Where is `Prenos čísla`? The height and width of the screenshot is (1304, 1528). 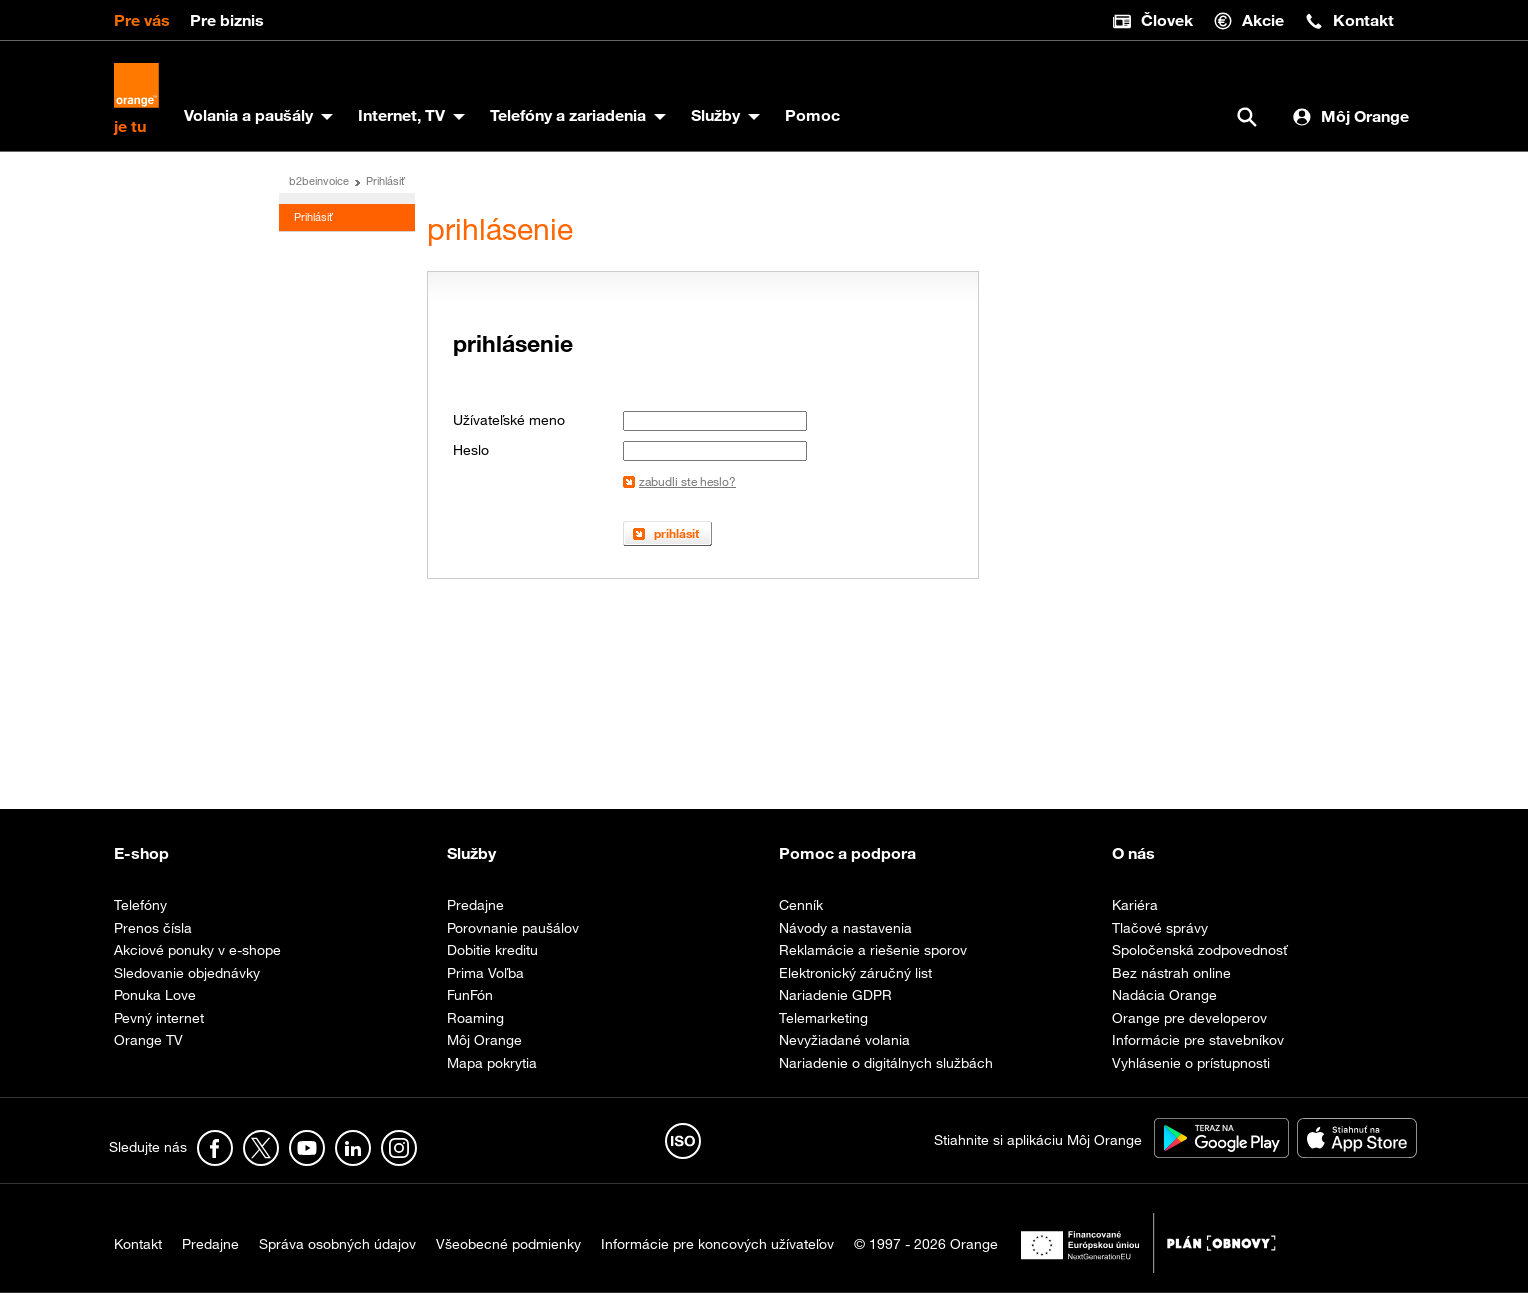
Prenos čísla is located at coordinates (153, 938).